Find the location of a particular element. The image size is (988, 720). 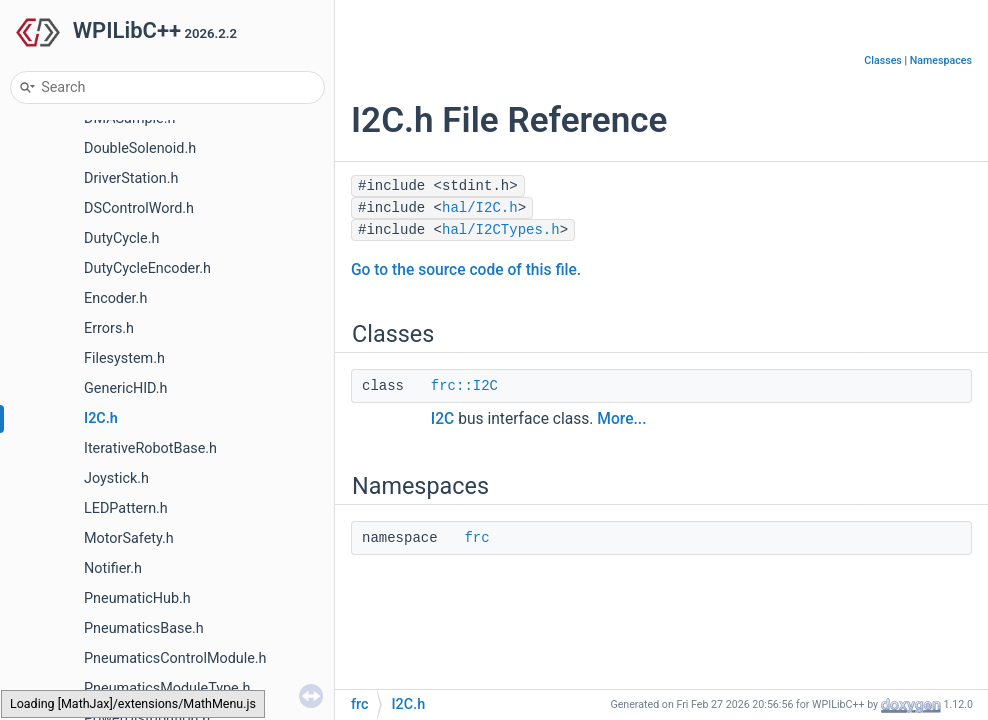

DriverStation.h is located at coordinates (131, 178).